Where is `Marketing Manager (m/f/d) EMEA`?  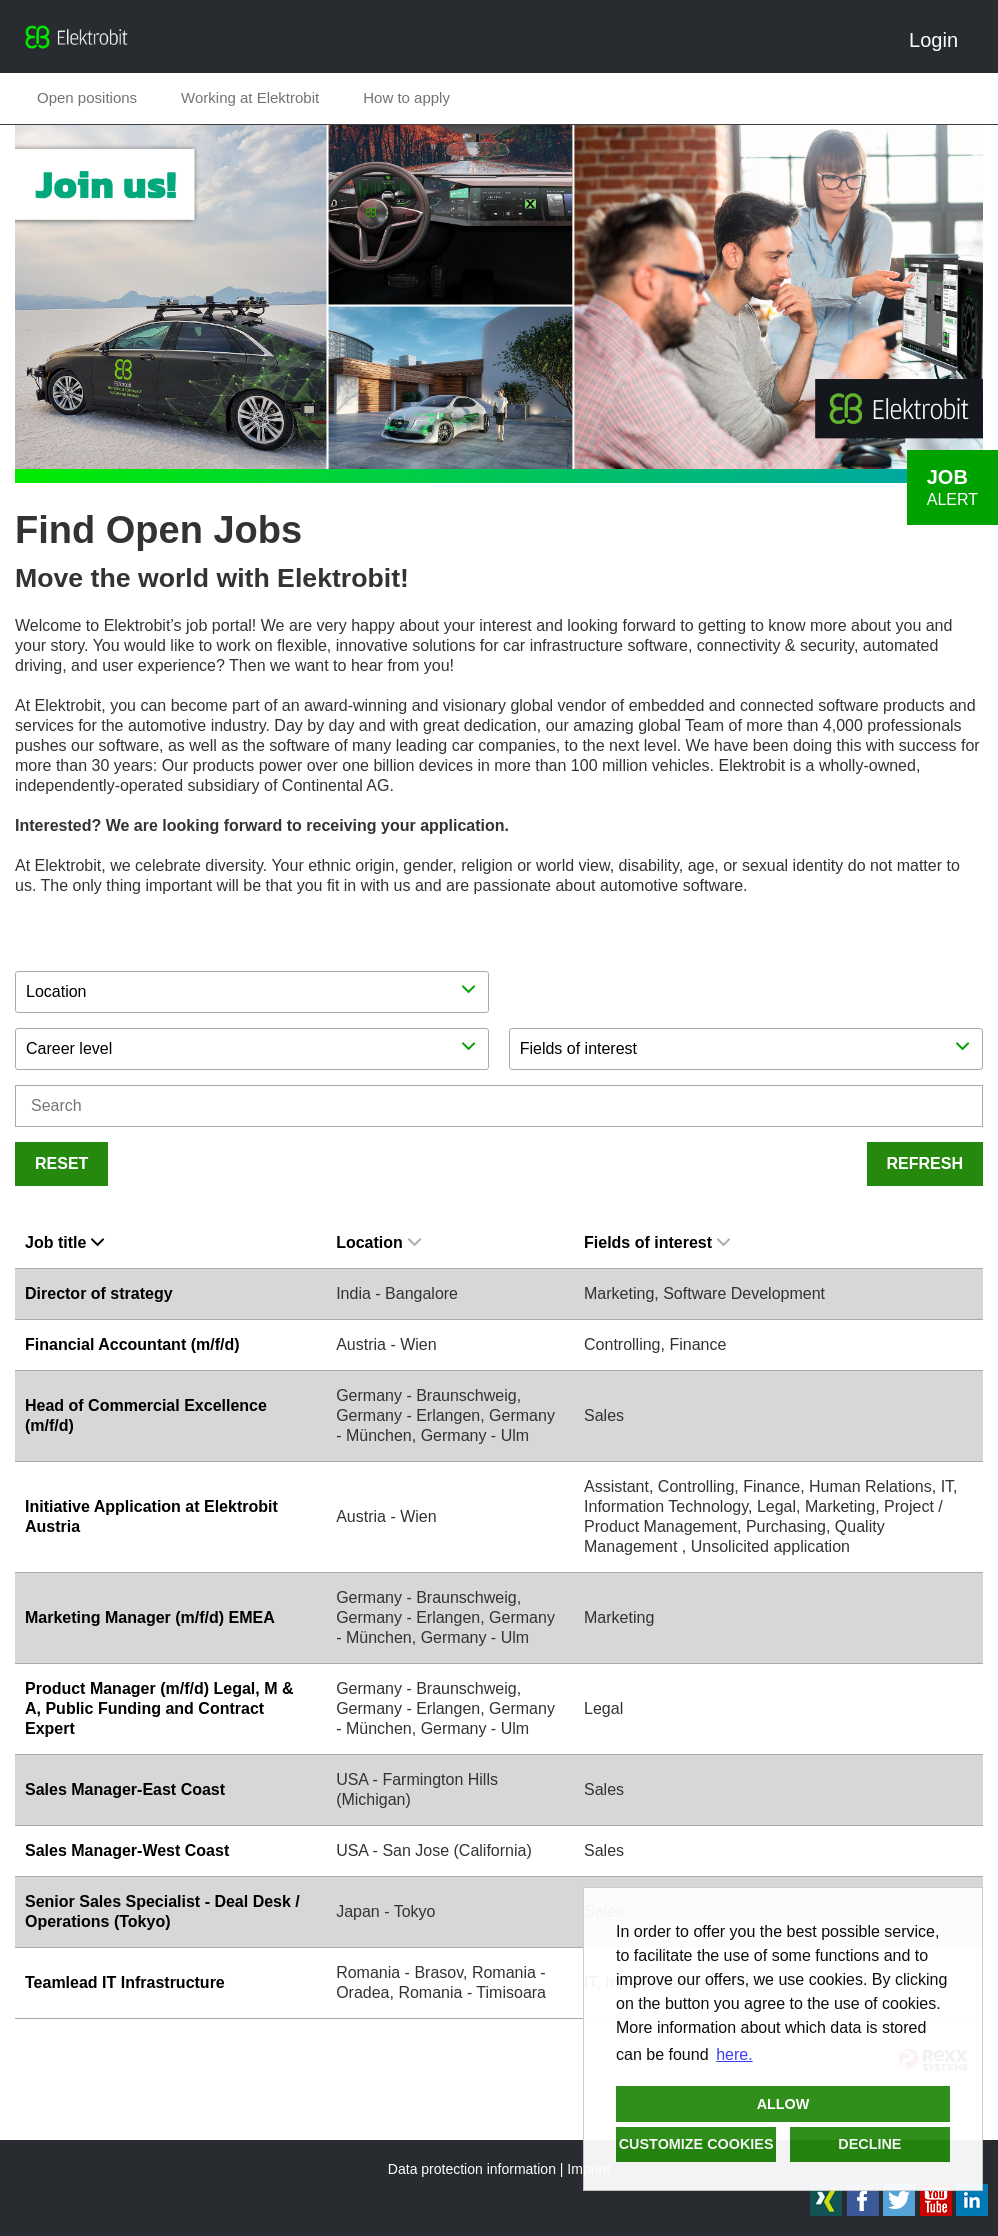
Marketing Manager (m/f/d) EMEA is located at coordinates (150, 1617).